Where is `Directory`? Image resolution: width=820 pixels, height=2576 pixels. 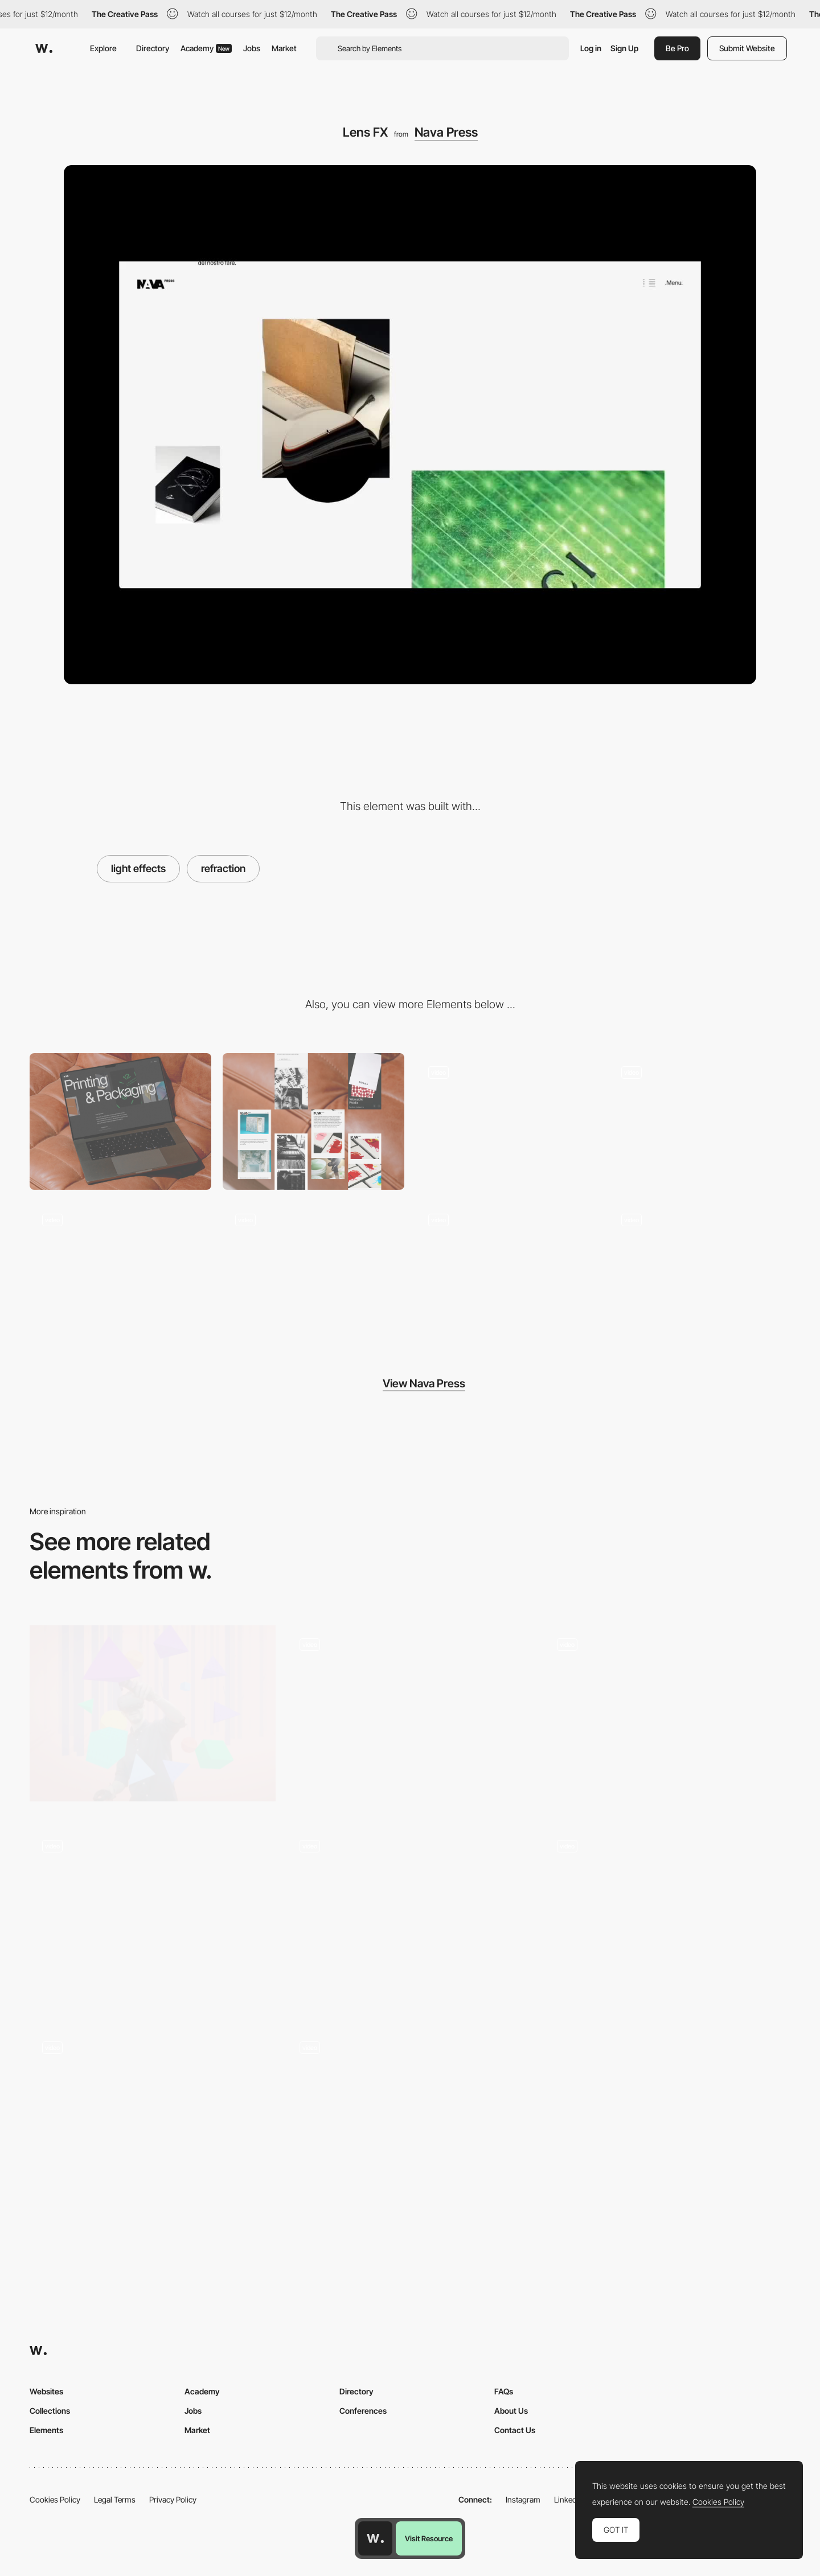
Directory is located at coordinates (152, 48).